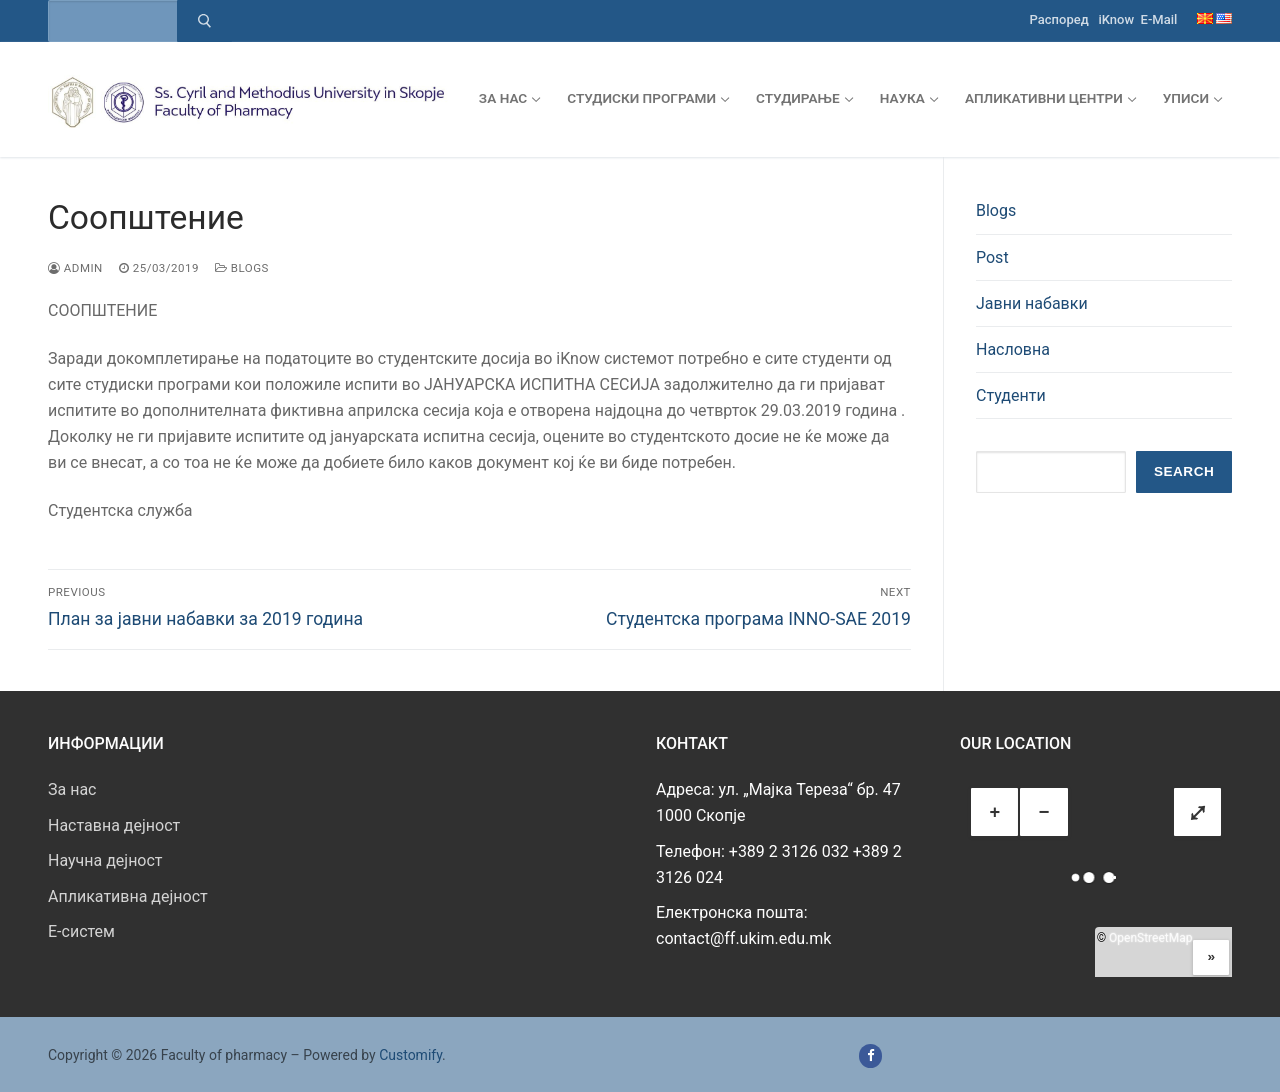 This screenshot has width=1280, height=1092. Describe the element at coordinates (1116, 19) in the screenshot. I see `iKnow` at that location.